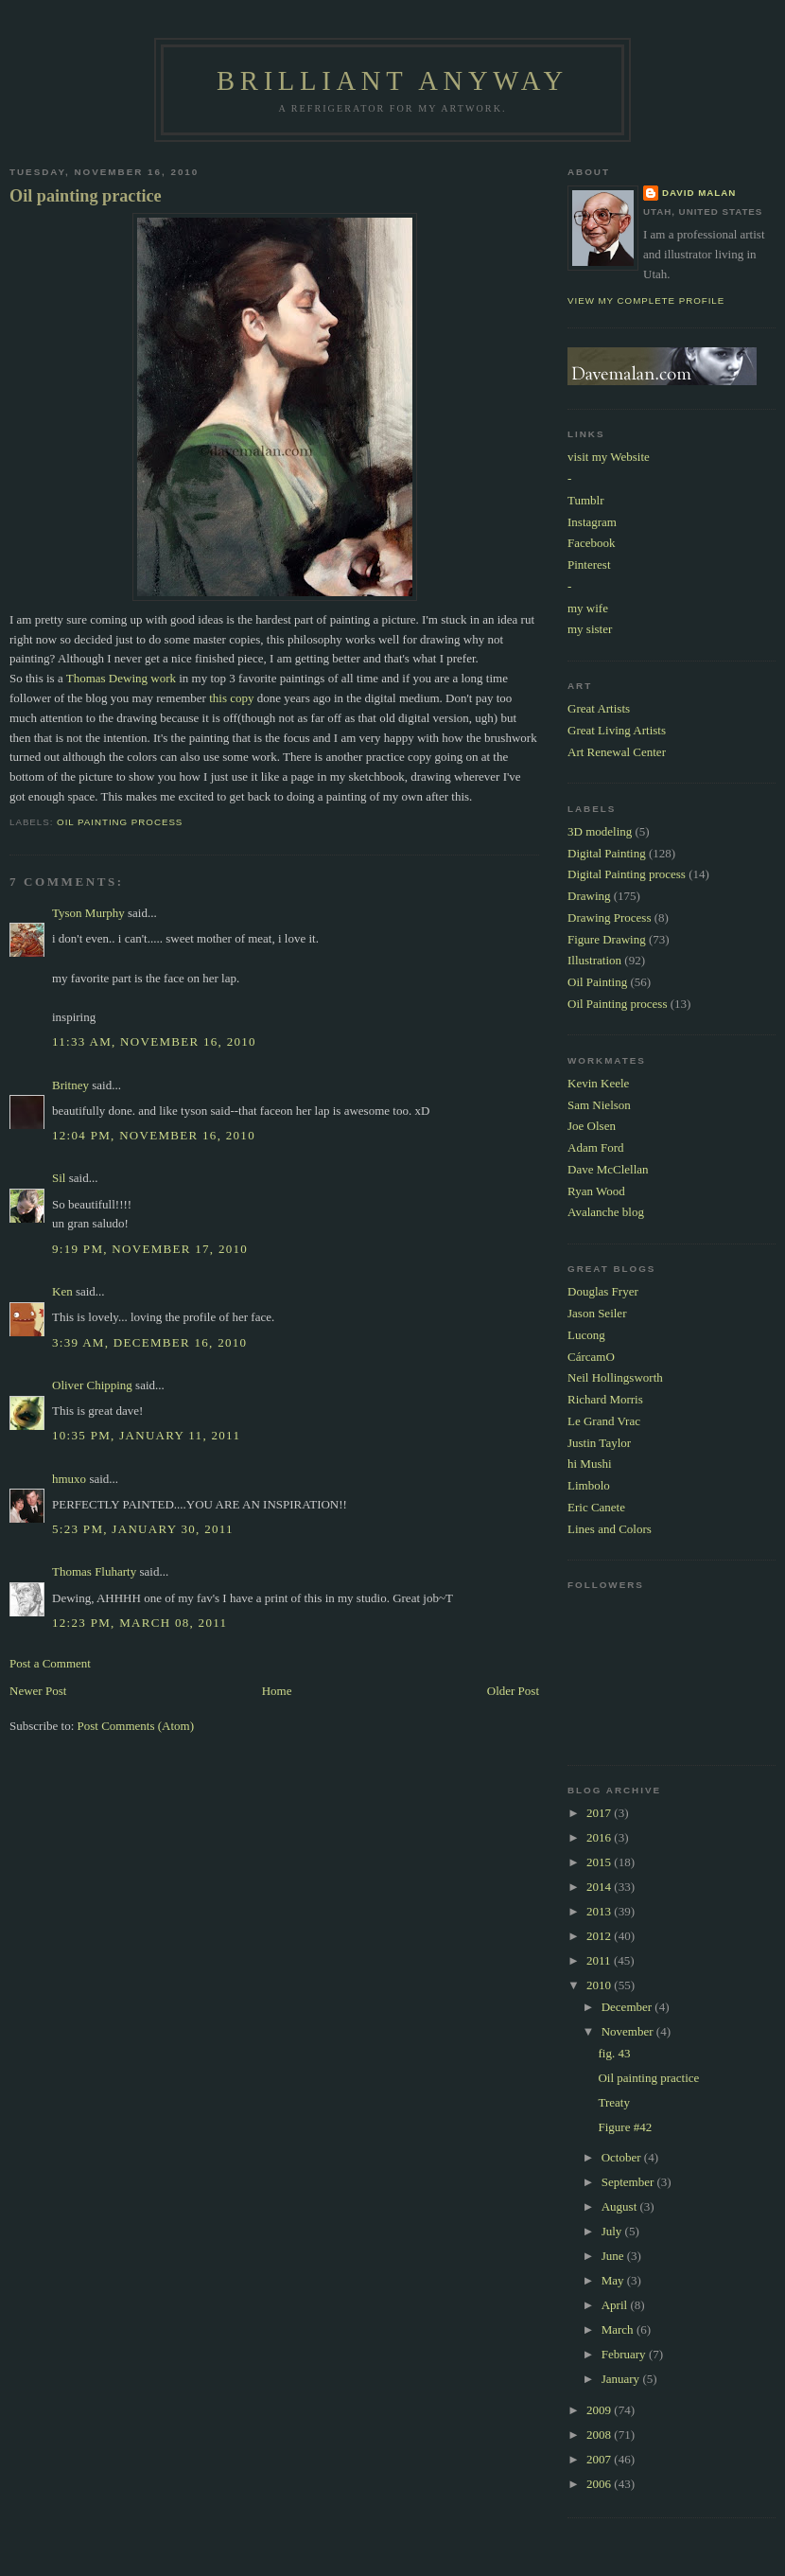  What do you see at coordinates (120, 822) in the screenshot?
I see `Oil Painting process` at bounding box center [120, 822].